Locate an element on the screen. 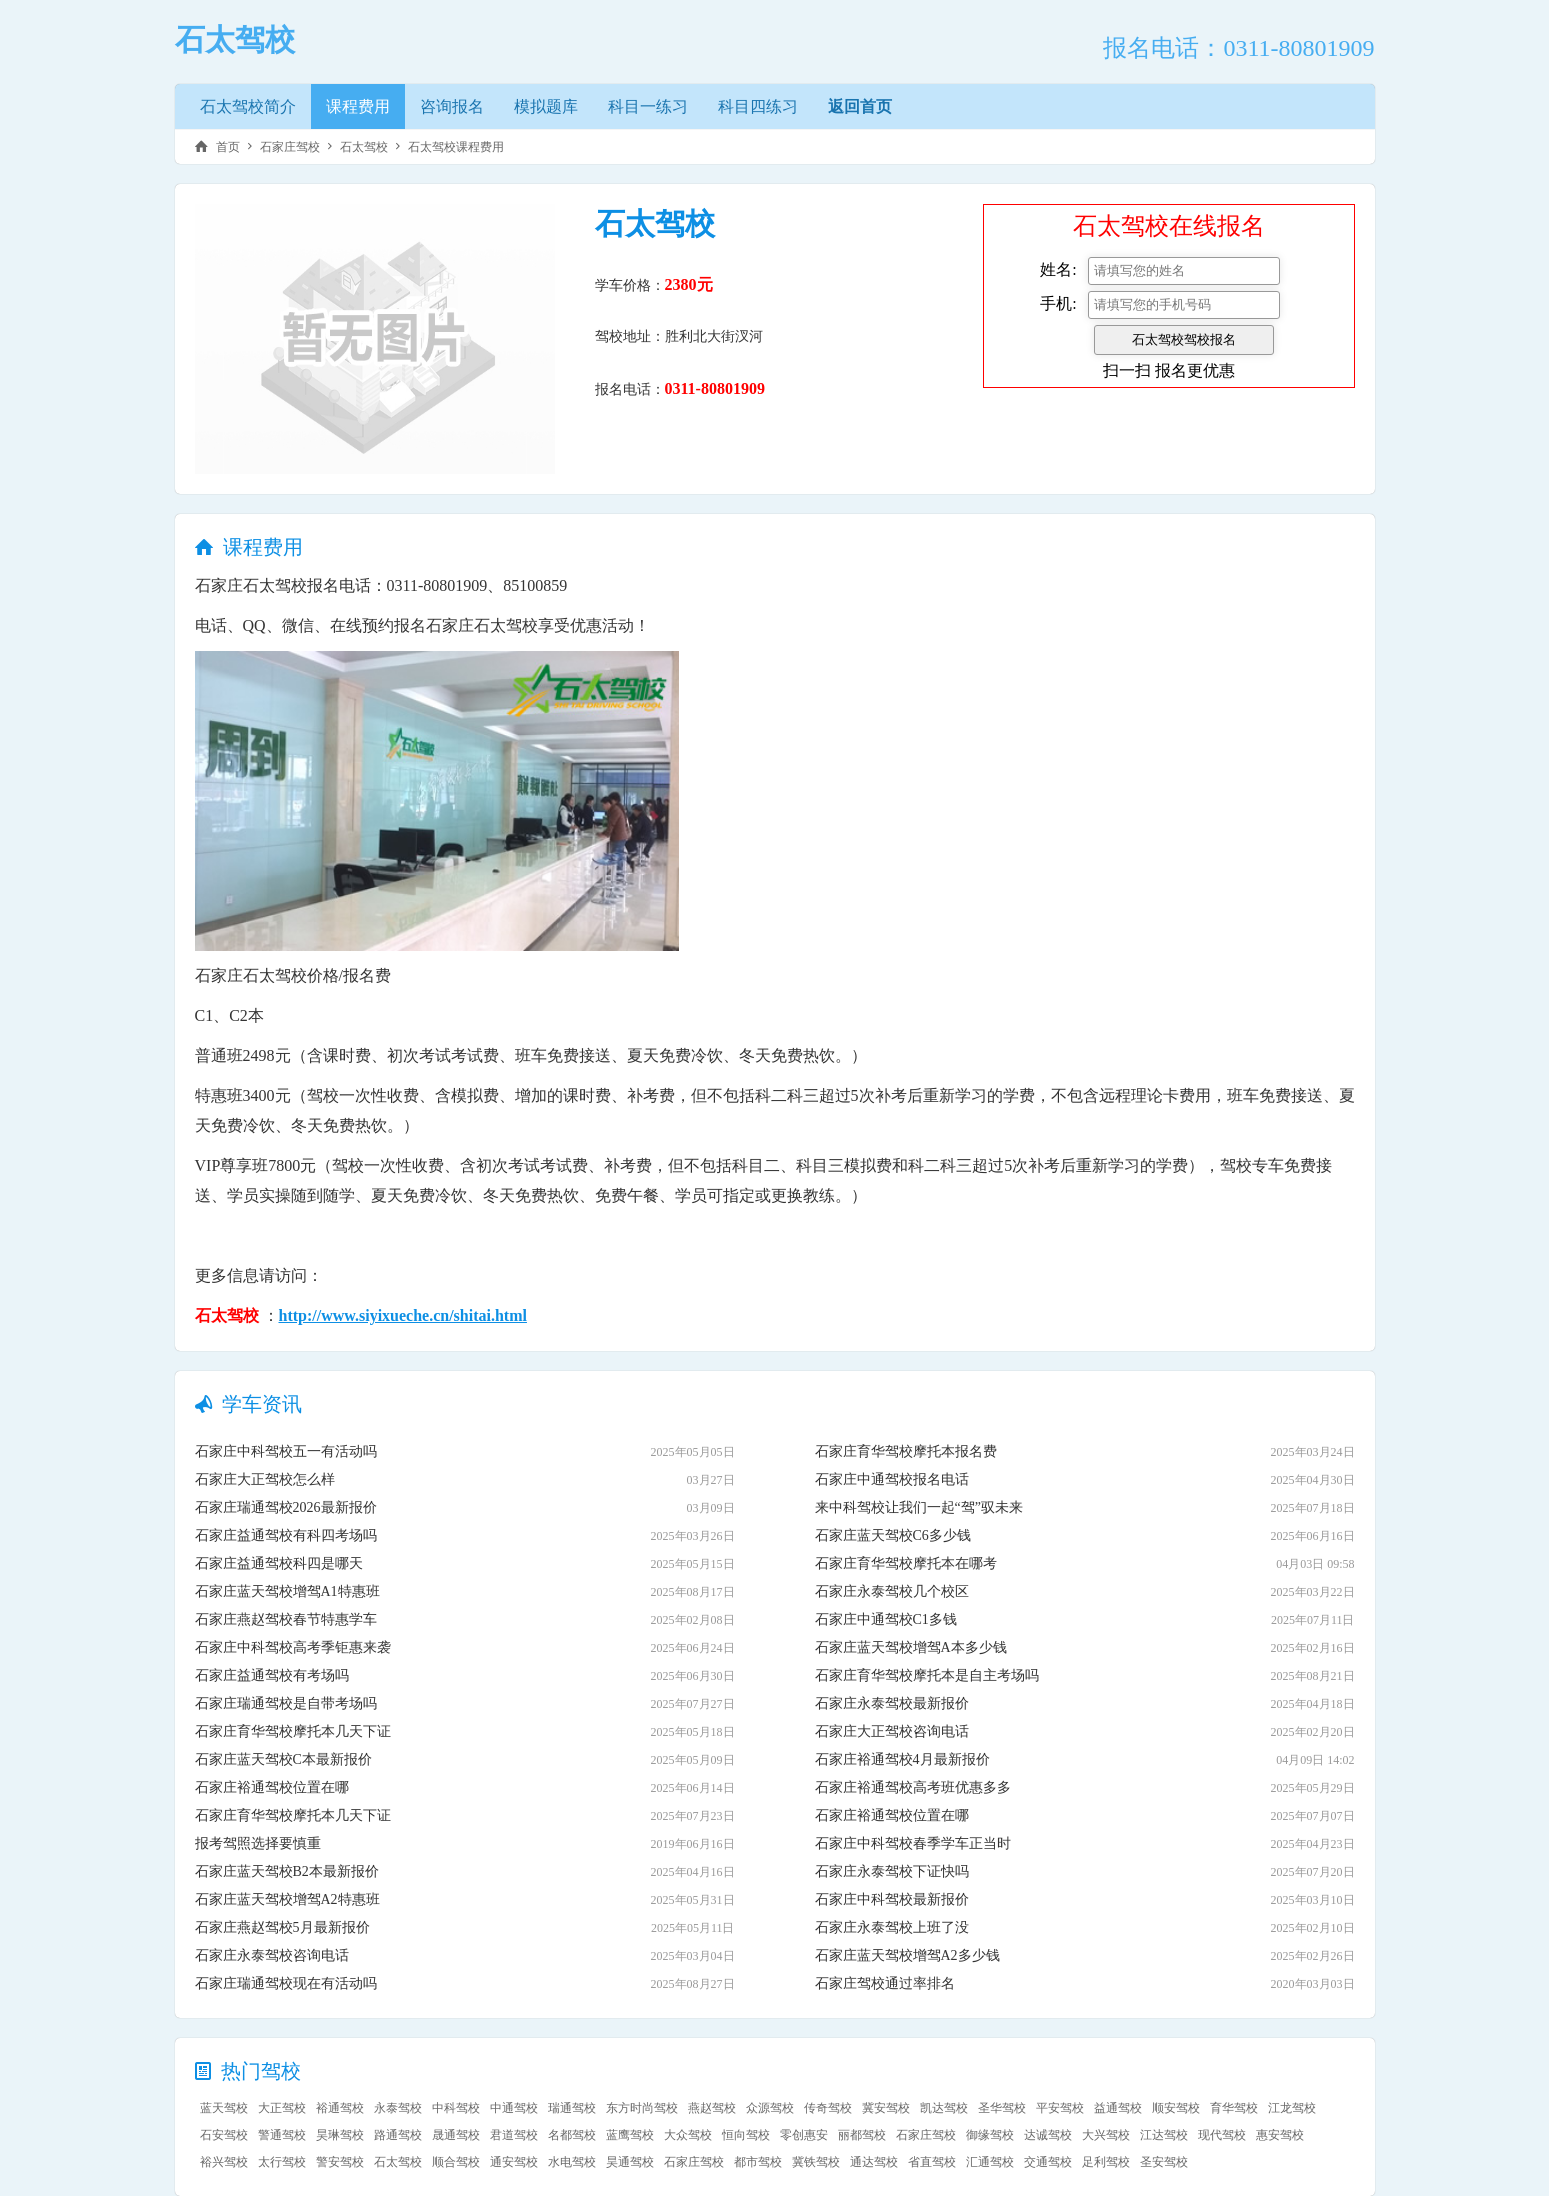 The image size is (1549, 2196). 圣安驾校 is located at coordinates (1164, 2162).